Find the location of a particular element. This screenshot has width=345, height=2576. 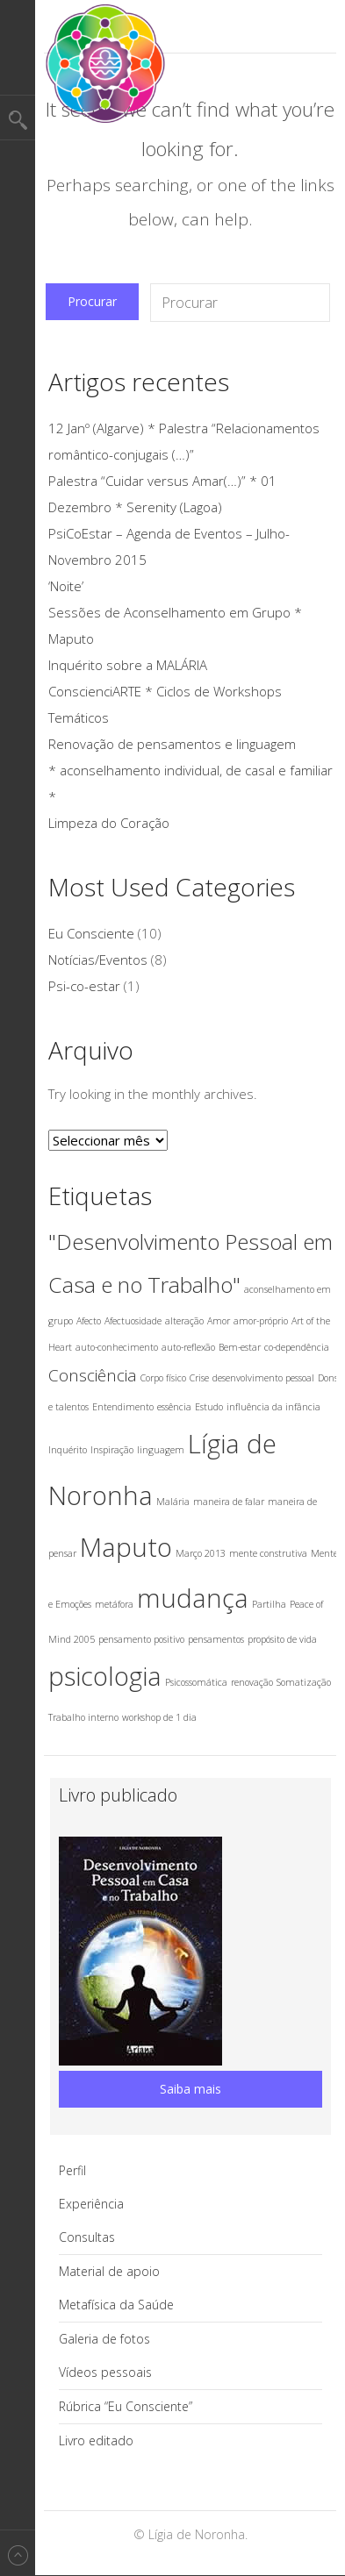

linguagem [linguagem (1 item)] is located at coordinates (160, 1450).